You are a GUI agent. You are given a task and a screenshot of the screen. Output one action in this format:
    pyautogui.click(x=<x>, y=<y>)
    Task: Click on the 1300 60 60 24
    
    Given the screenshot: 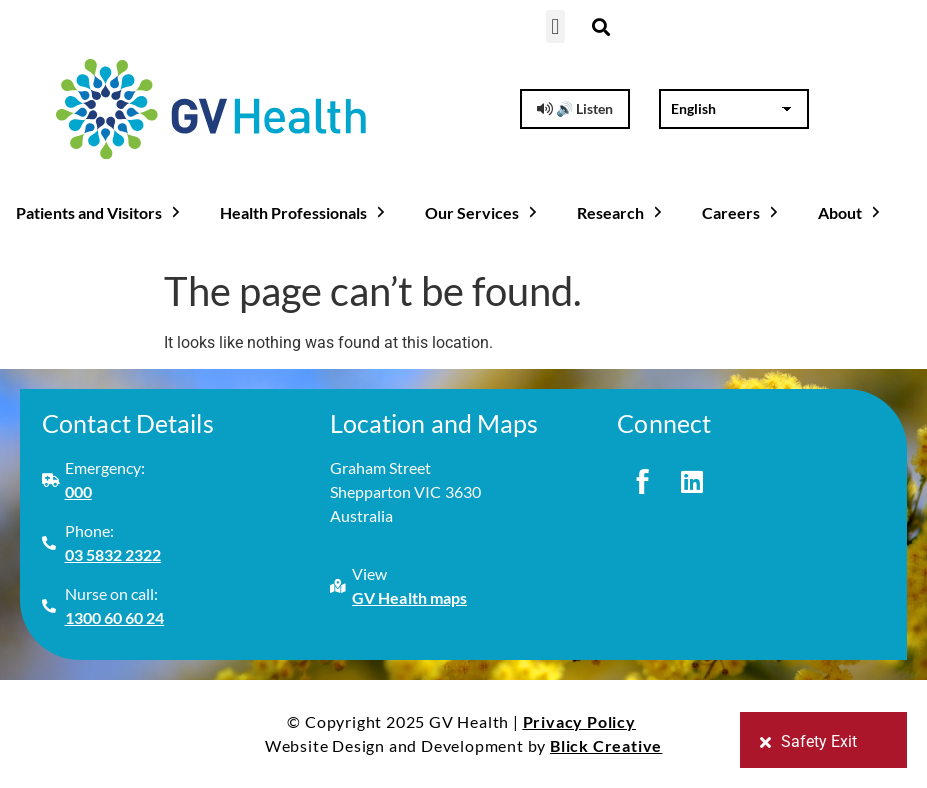 What is the action you would take?
    pyautogui.click(x=115, y=617)
    